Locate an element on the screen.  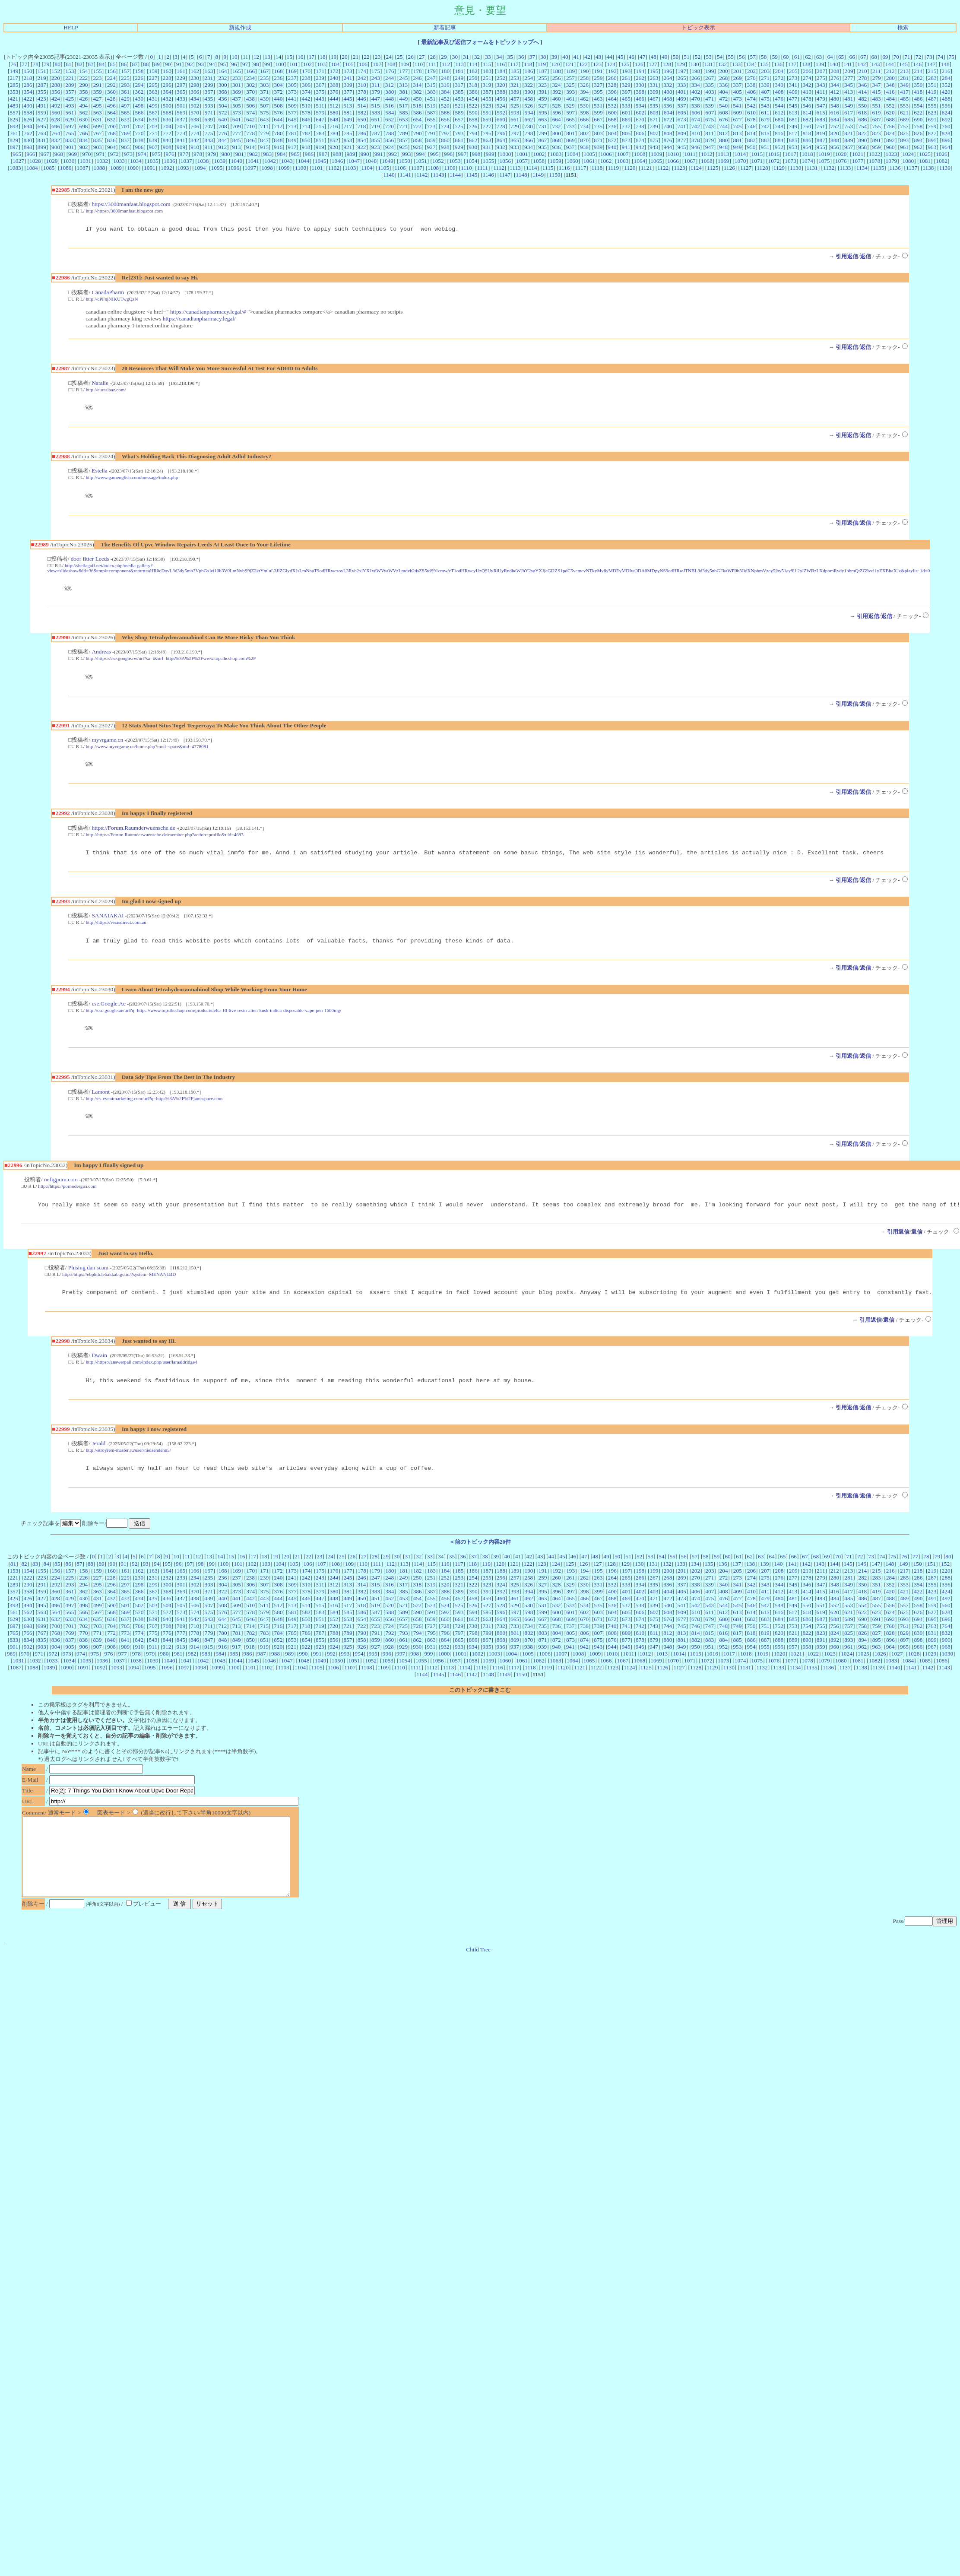
716 is located at coordinates (334, 126).